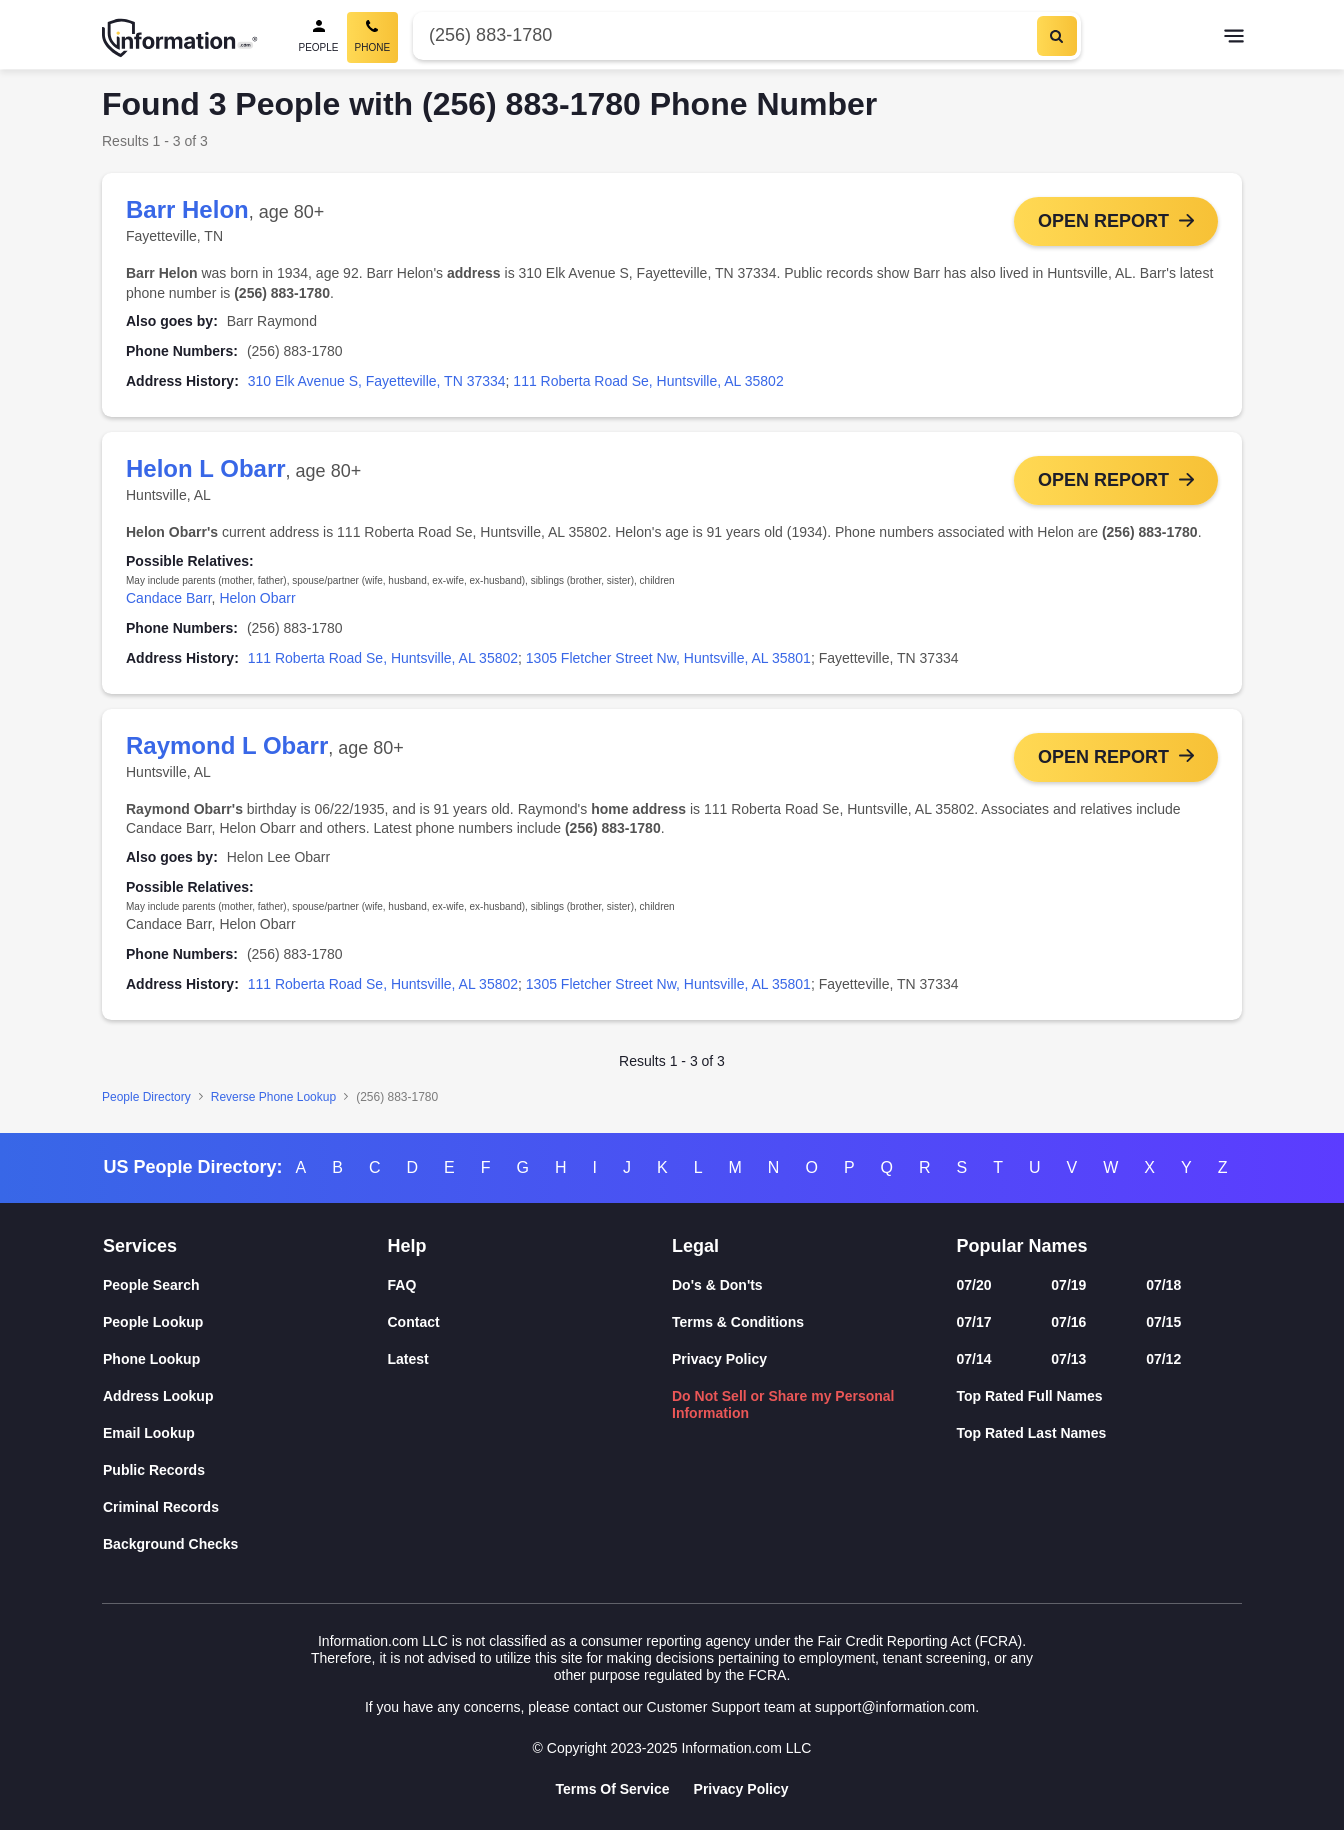  What do you see at coordinates (1022, 1246) in the screenshot?
I see `Popular Names` at bounding box center [1022, 1246].